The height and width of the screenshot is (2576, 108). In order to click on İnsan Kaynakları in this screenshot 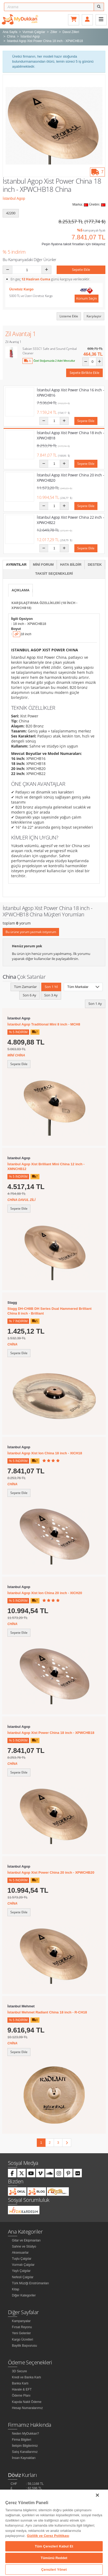, I will do `click(23, 2458)`.